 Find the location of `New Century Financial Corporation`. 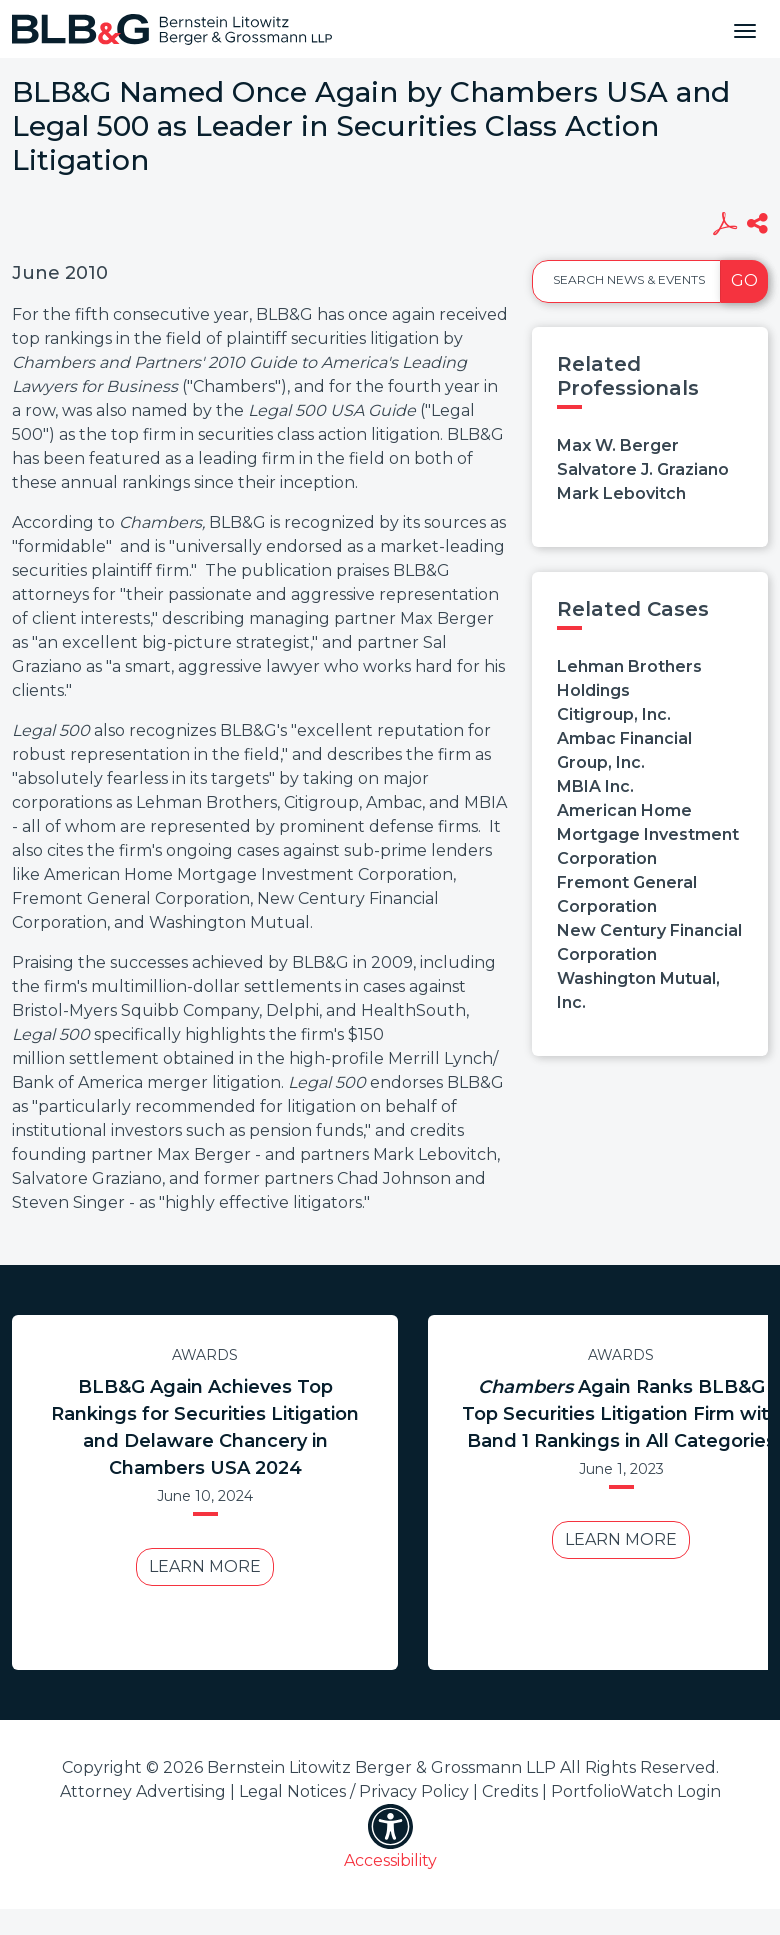

New Century Financial Corporation is located at coordinates (649, 942).